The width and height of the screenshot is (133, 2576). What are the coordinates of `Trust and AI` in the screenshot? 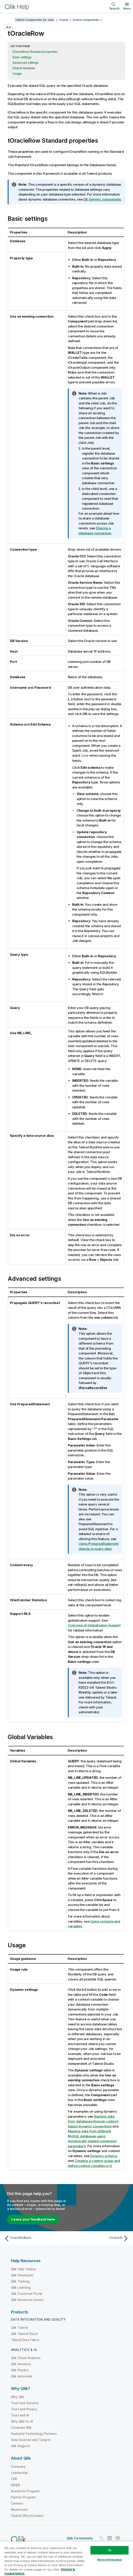 It's located at (20, 2415).